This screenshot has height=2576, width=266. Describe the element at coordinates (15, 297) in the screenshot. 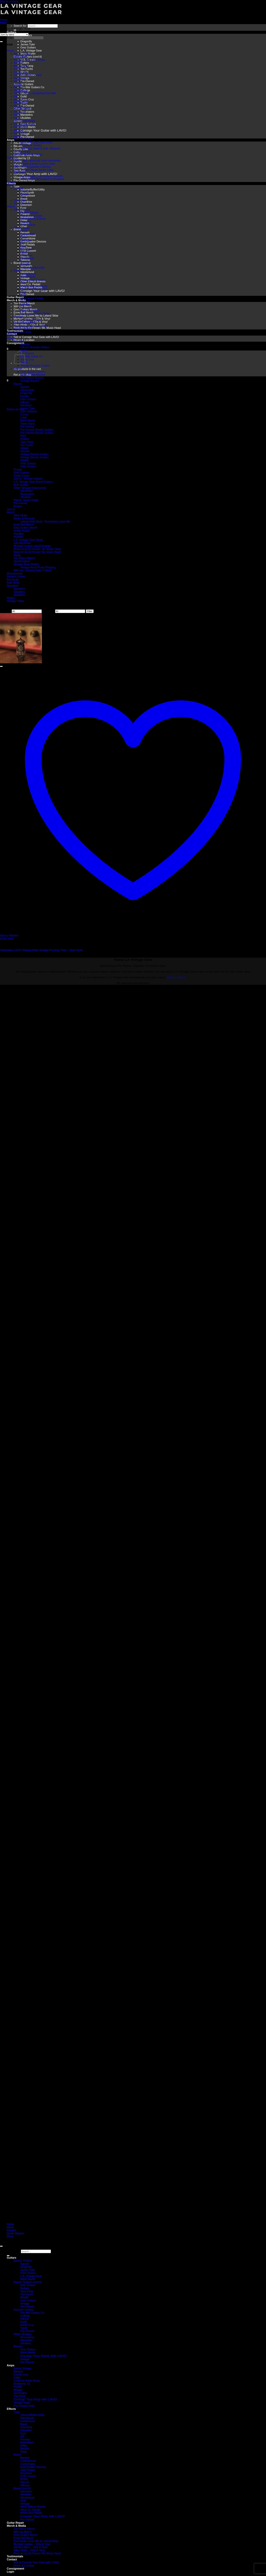

I see `Guitar Repair` at that location.